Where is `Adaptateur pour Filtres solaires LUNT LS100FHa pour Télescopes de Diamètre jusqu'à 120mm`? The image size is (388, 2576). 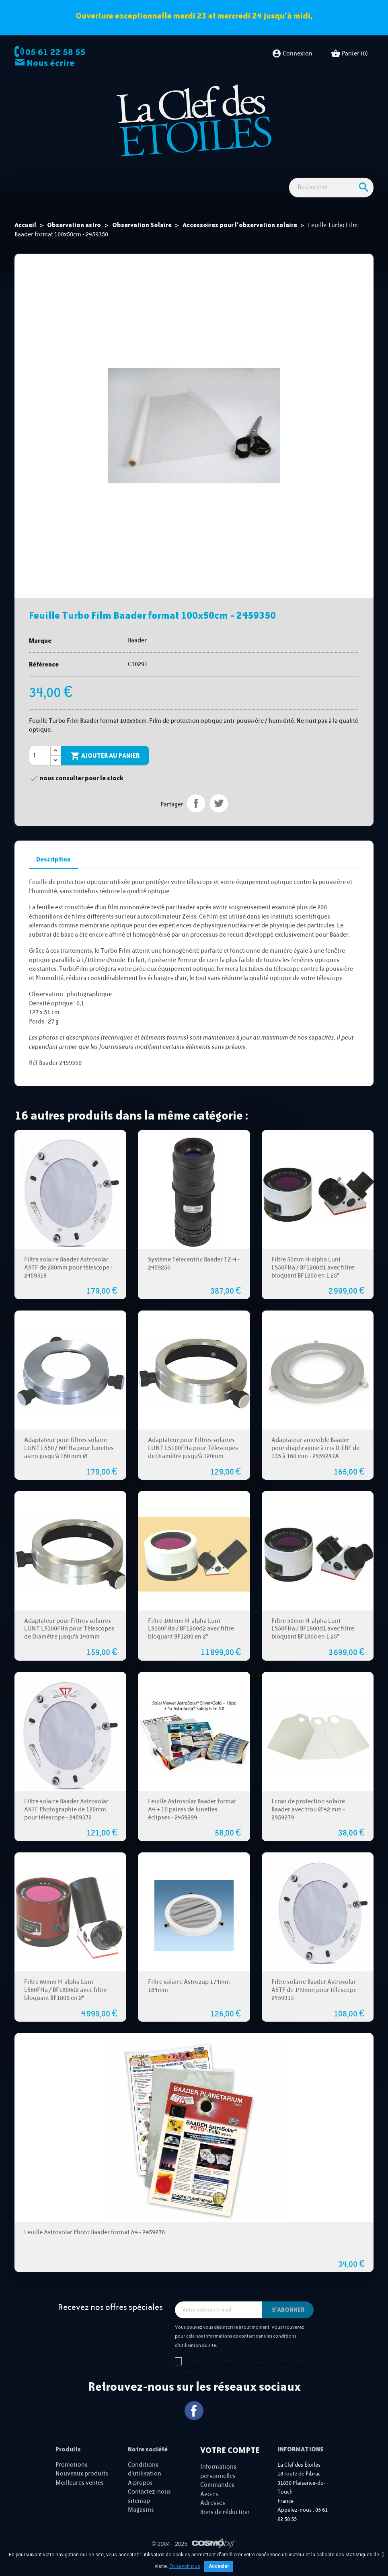 Adaptateur pour Filtres solaires LUNT LS100FHa pour Télescopes de Diamètre jusqu'à 120mm is located at coordinates (193, 1461).